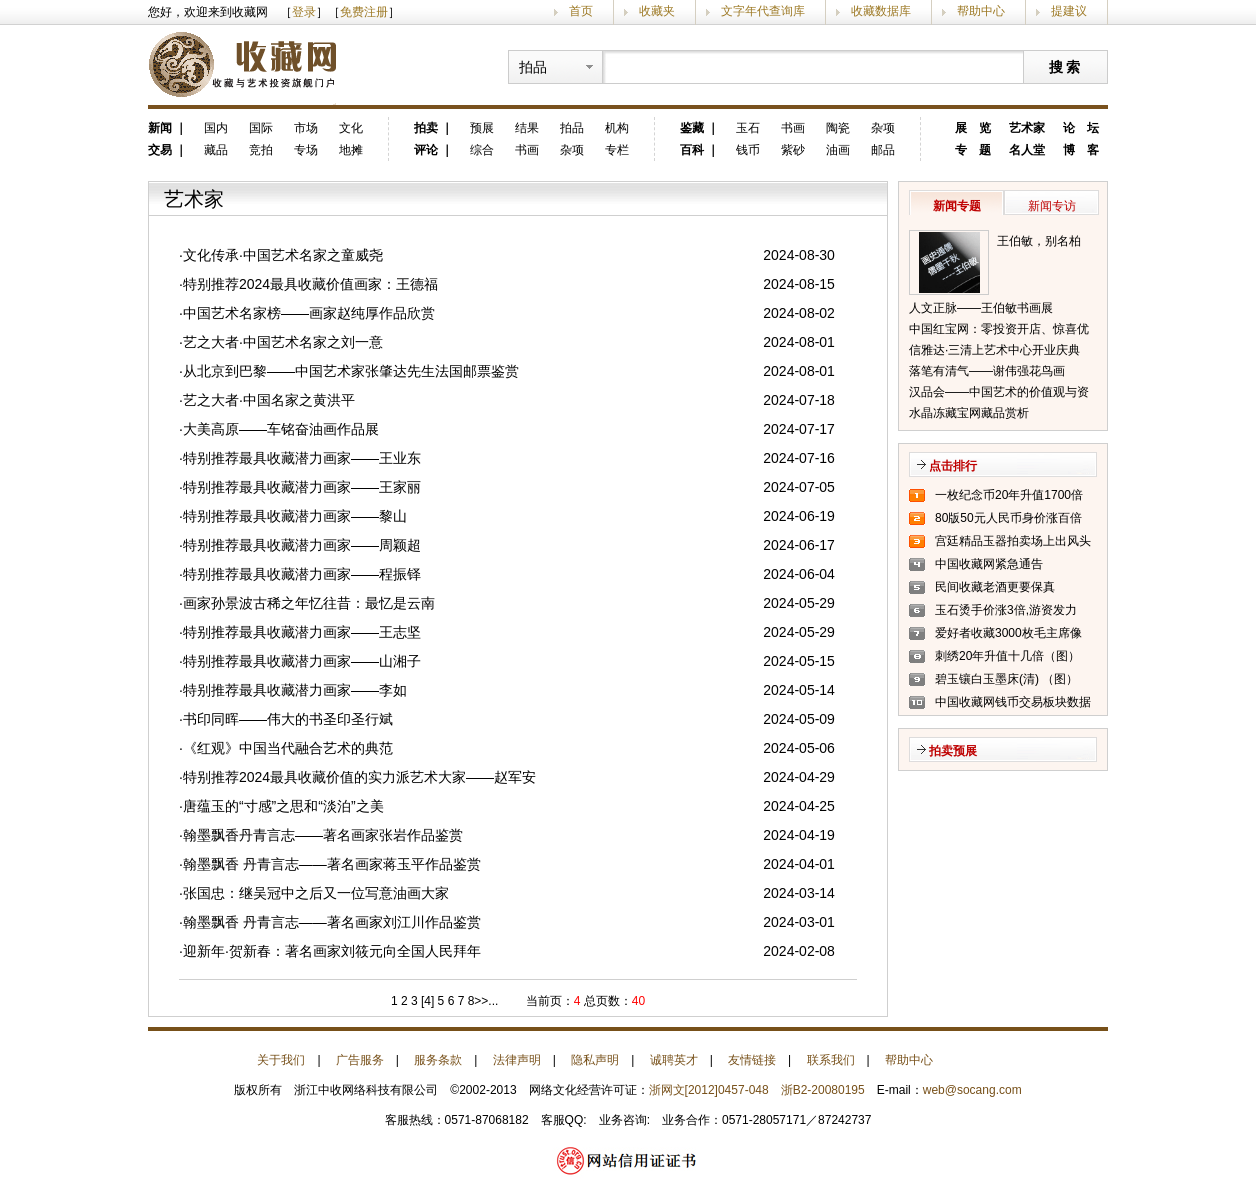  Describe the element at coordinates (309, 313) in the screenshot. I see `中国艺术名家榜——画家赵纯厚作品欣赏` at that location.